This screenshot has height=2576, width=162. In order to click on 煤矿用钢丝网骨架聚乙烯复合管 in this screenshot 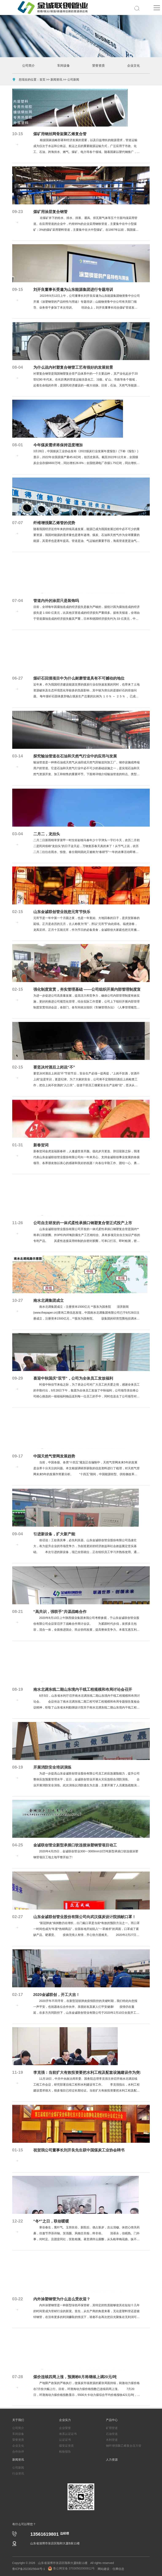, I will do `click(59, 134)`.